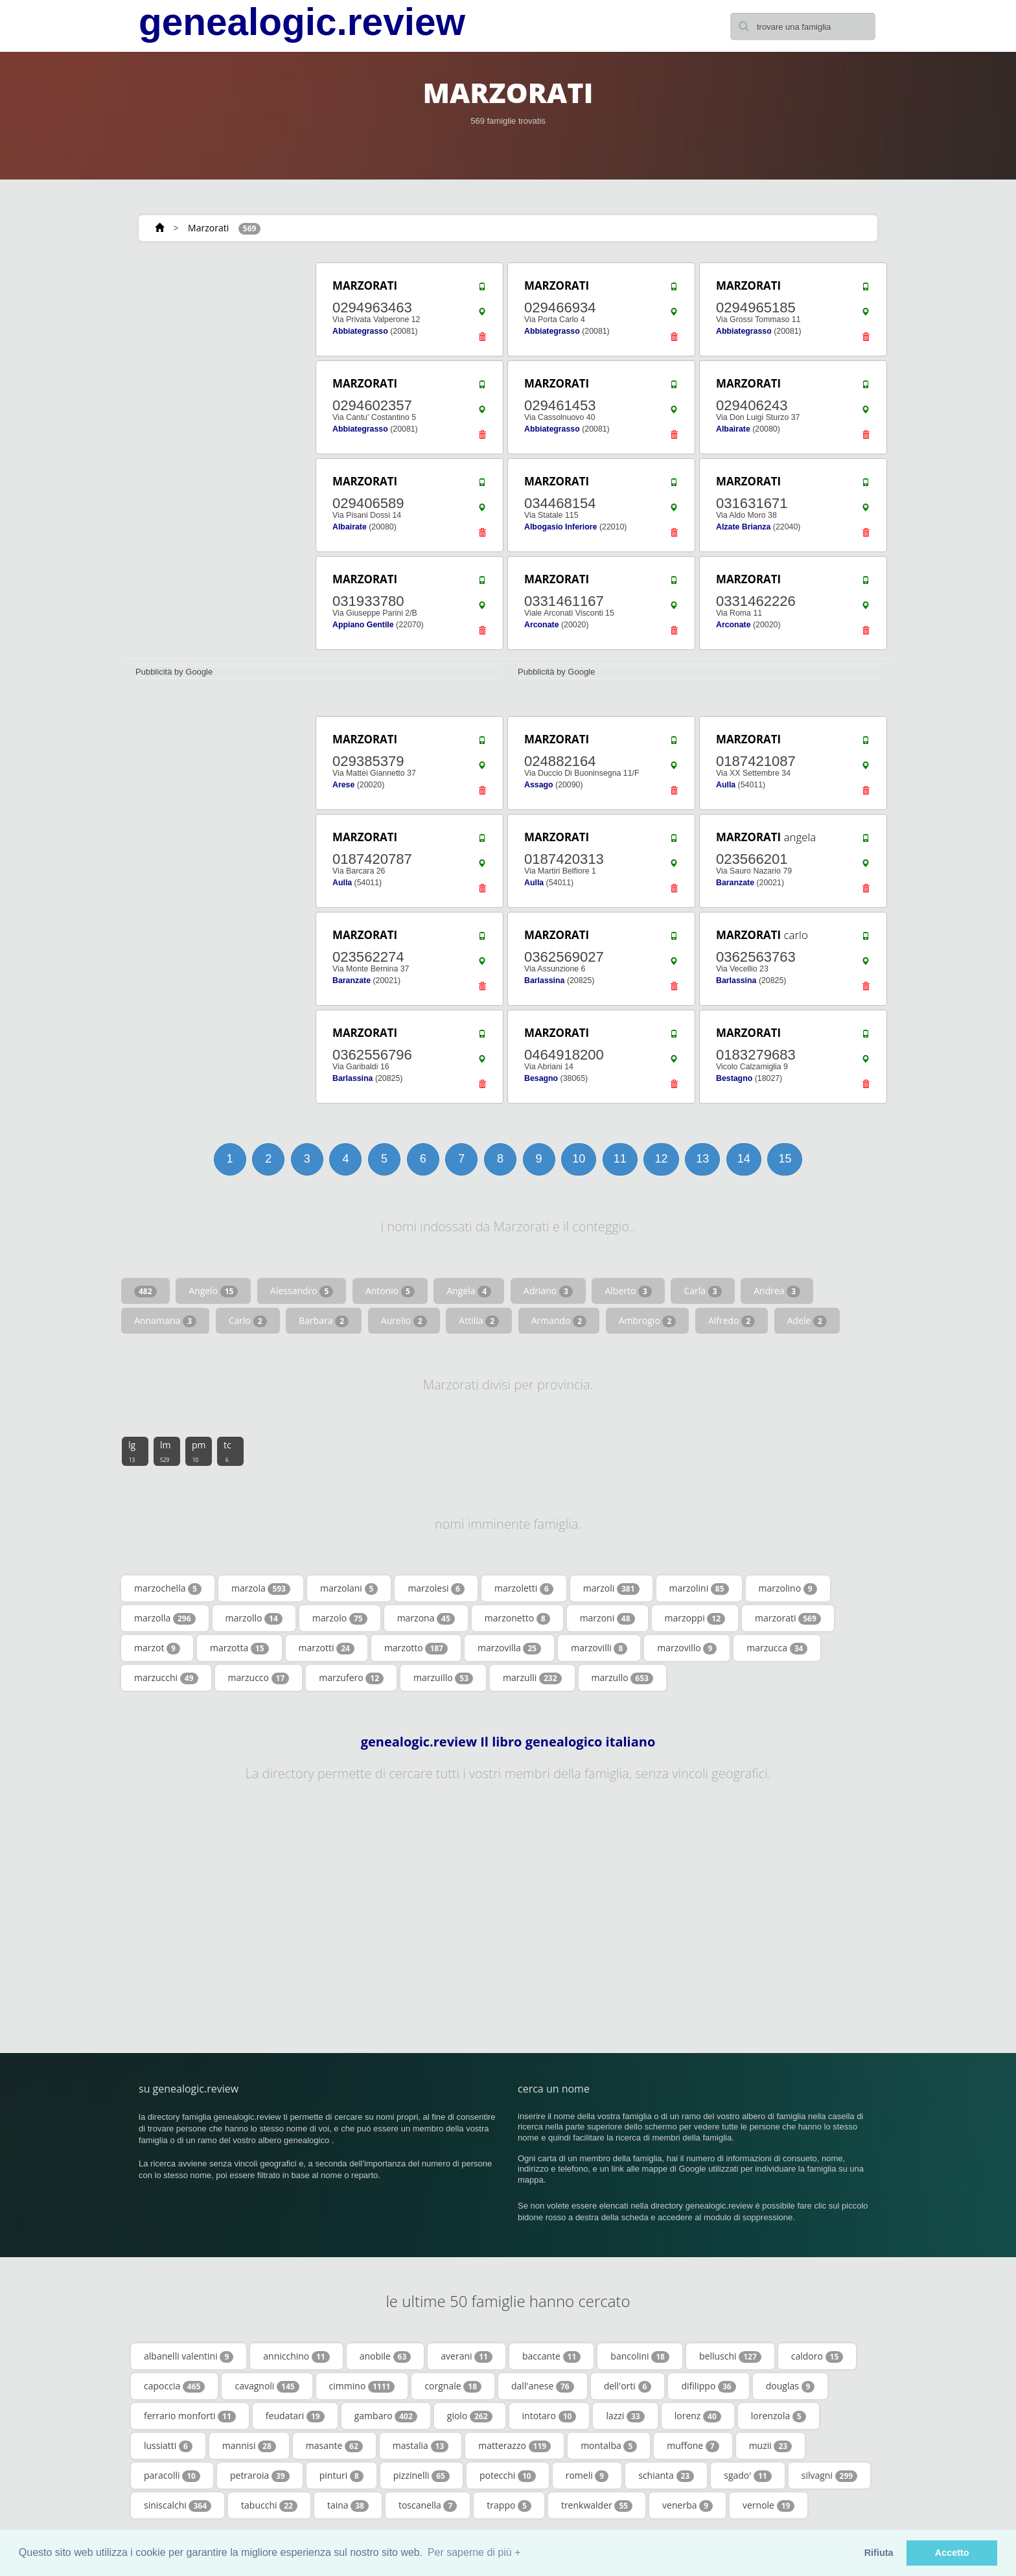 The width and height of the screenshot is (1016, 2576). Describe the element at coordinates (360, 331) in the screenshot. I see `Abbiategrasso` at that location.